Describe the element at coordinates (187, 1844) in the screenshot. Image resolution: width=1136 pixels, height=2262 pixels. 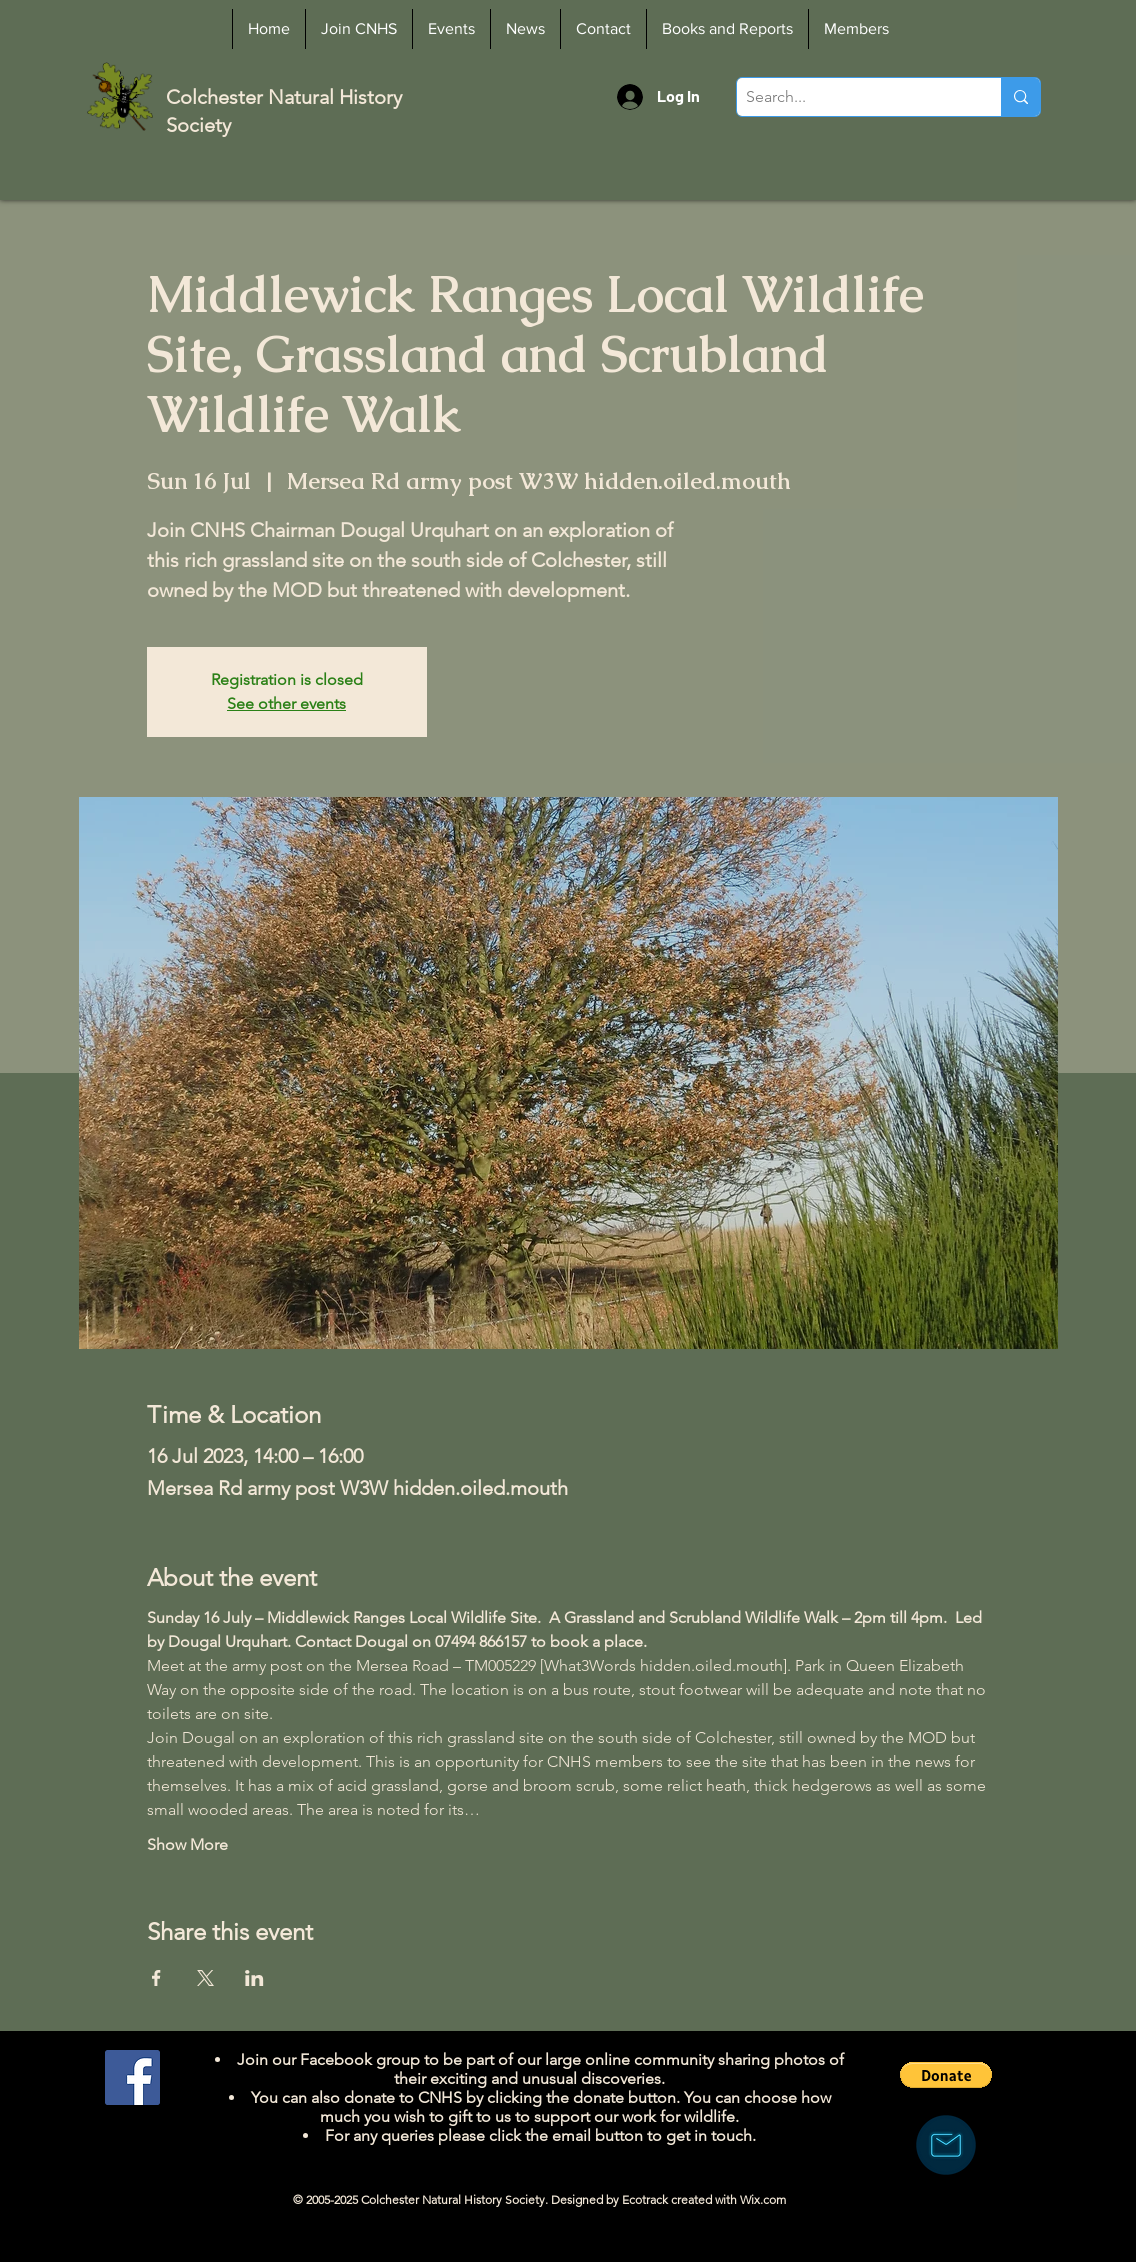
I see `Show More` at that location.